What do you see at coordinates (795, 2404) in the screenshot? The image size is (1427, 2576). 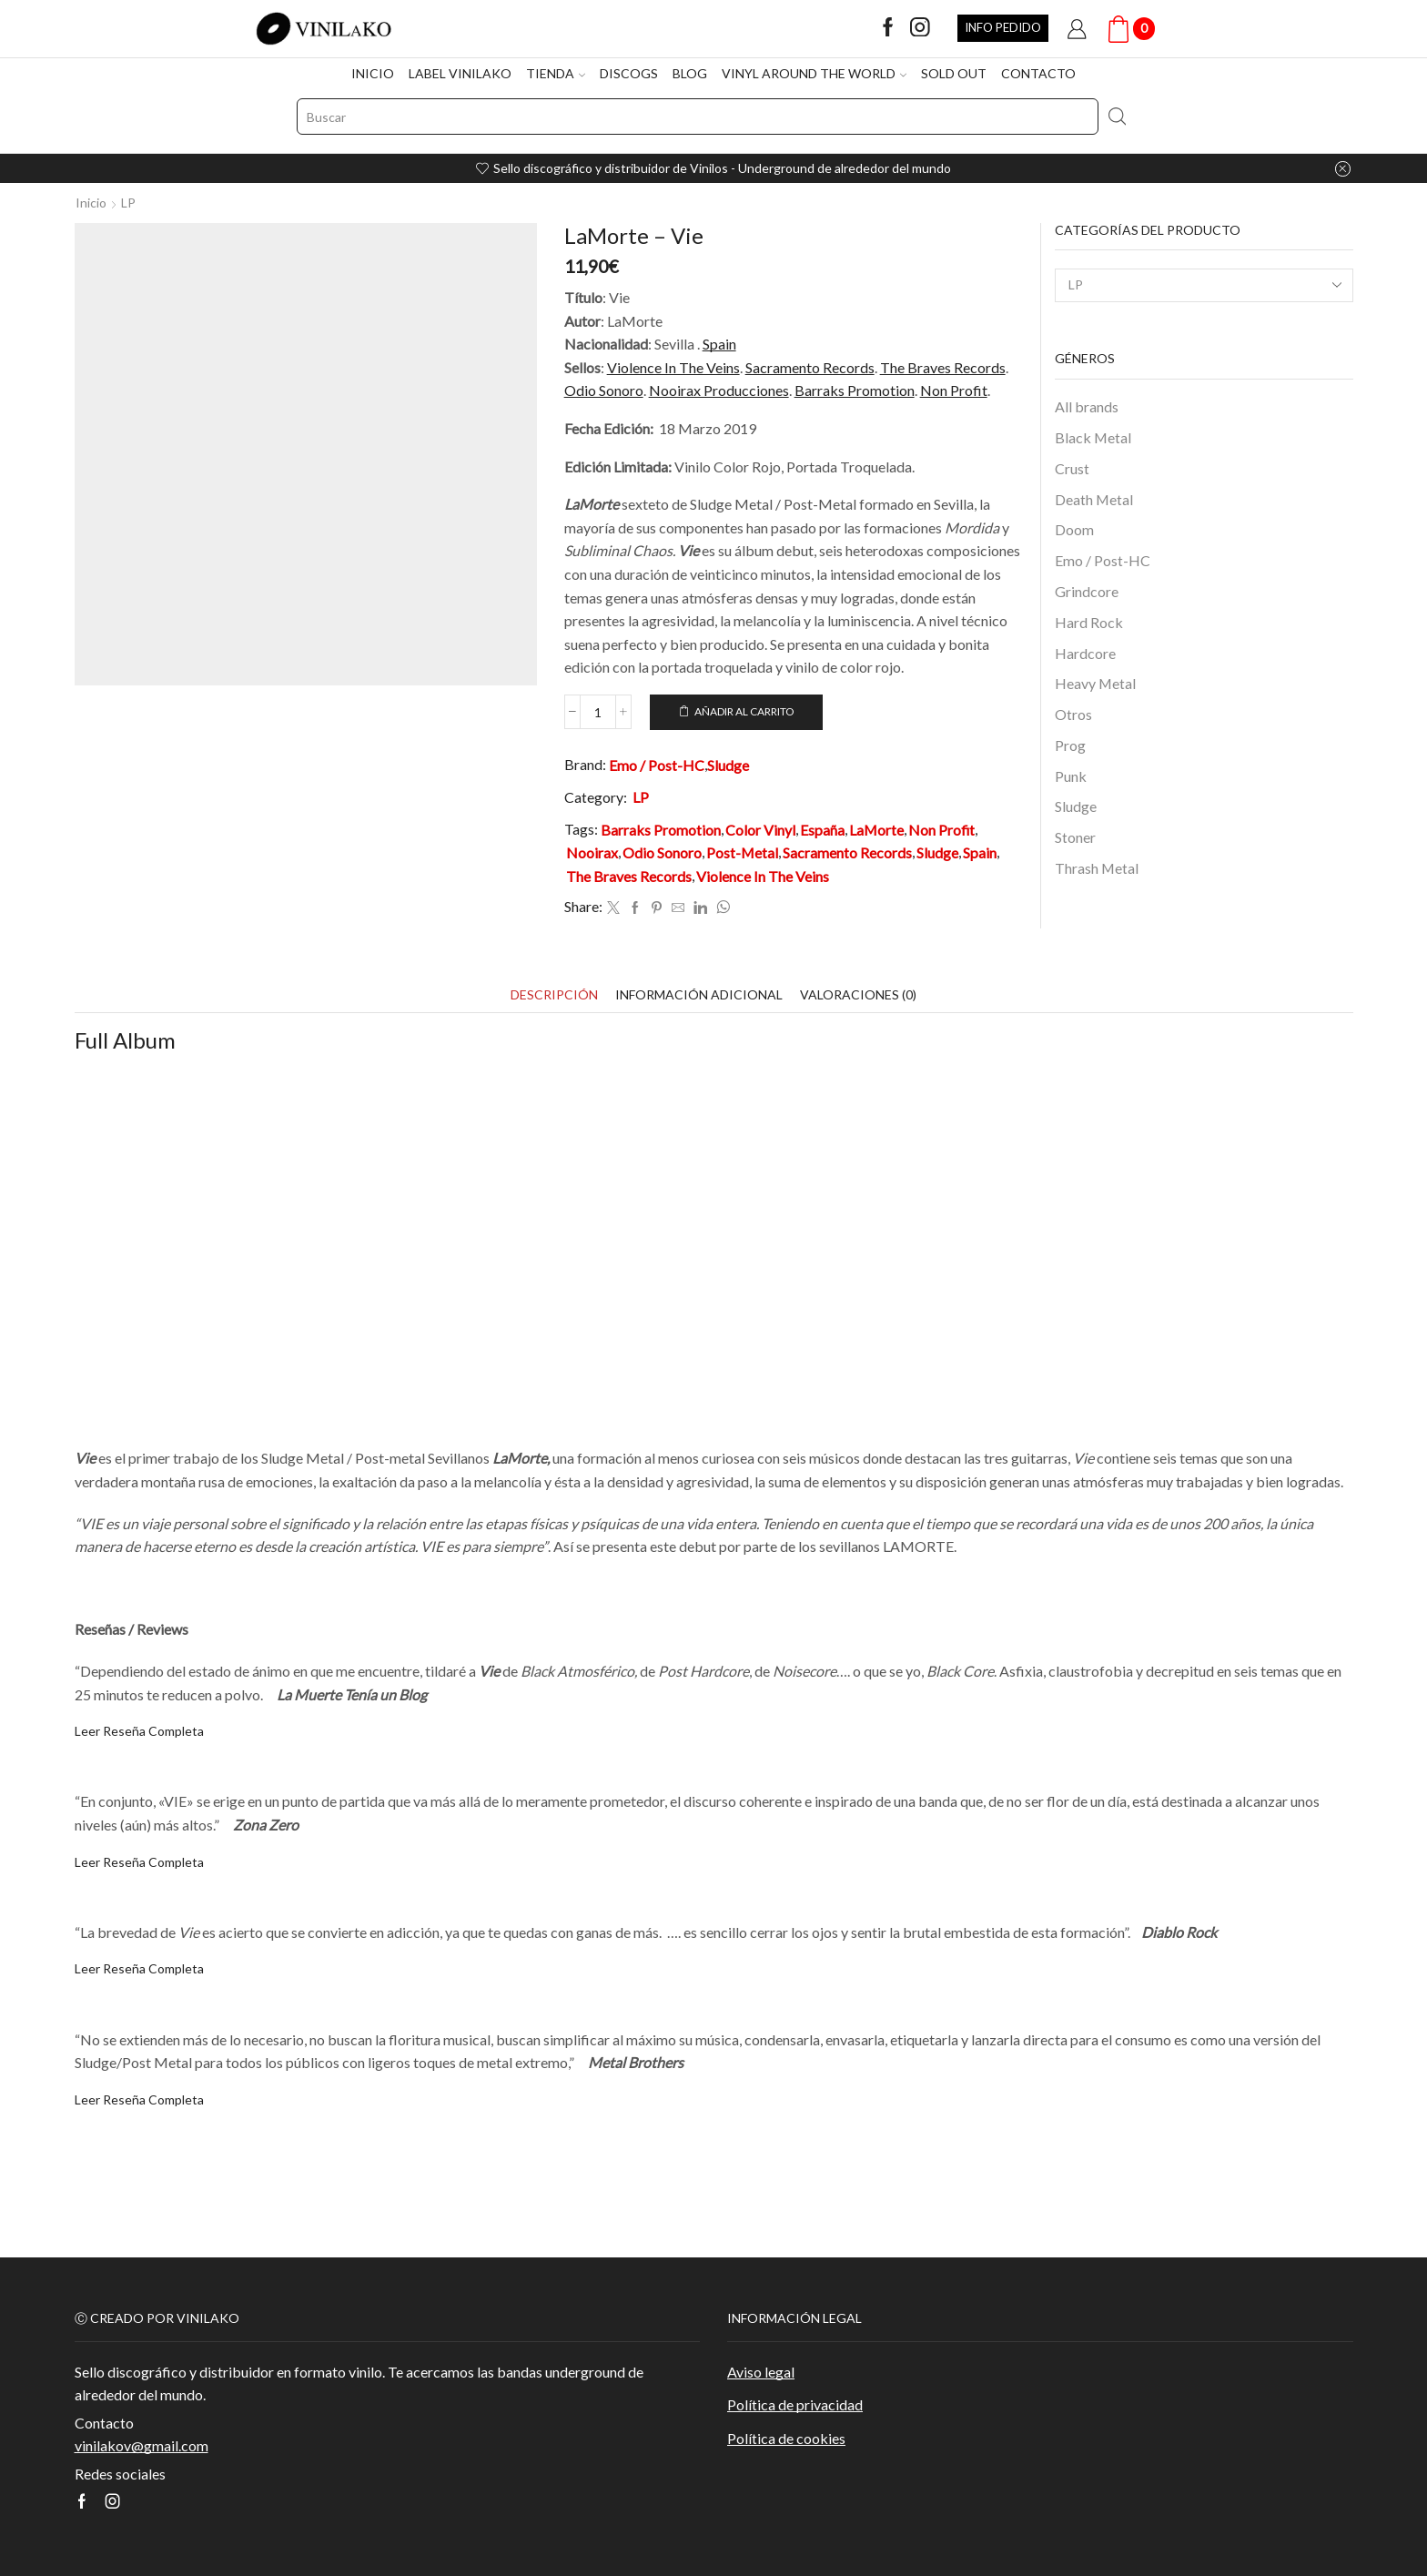 I see `Política de privacidad` at bounding box center [795, 2404].